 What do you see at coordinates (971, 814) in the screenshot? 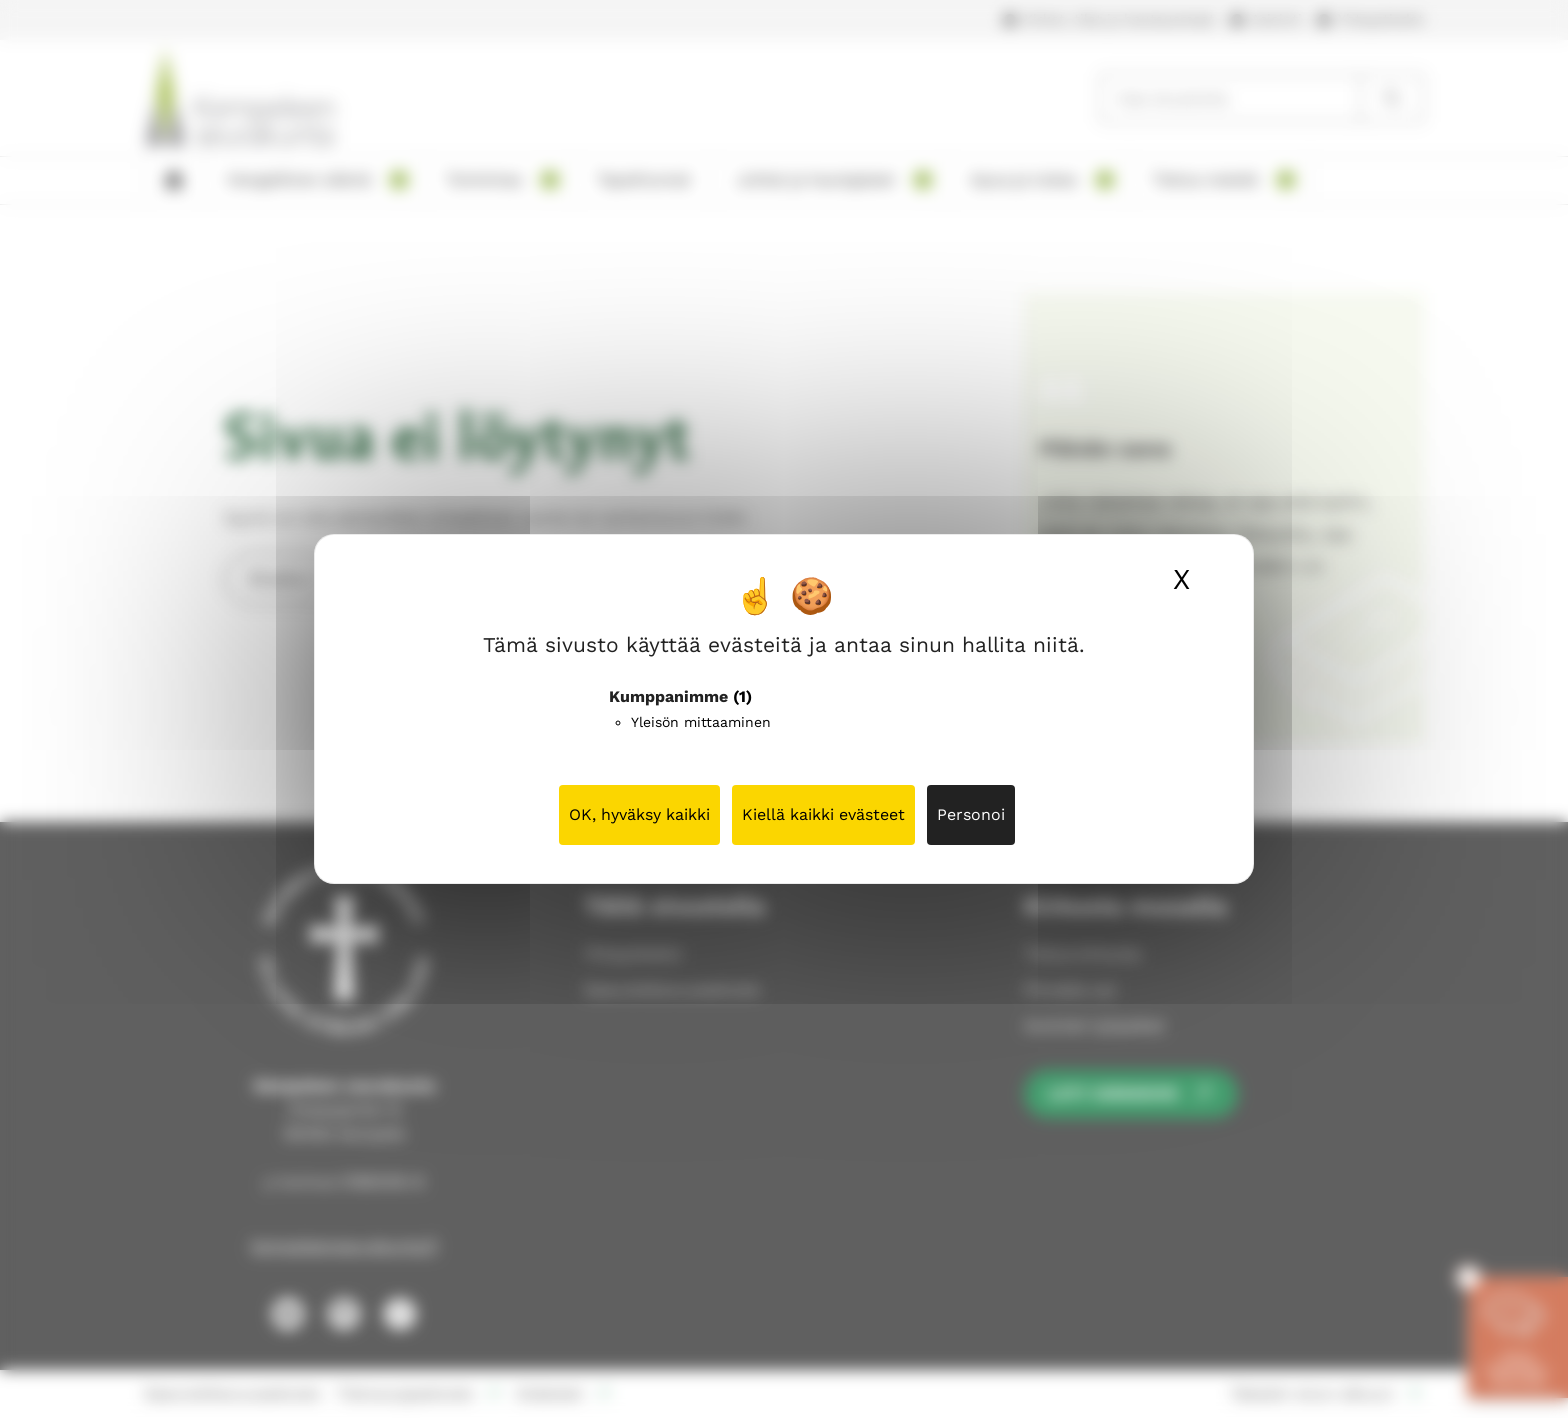
I see `Personoi [Personoi (modaalinen ikkuna)]` at bounding box center [971, 814].